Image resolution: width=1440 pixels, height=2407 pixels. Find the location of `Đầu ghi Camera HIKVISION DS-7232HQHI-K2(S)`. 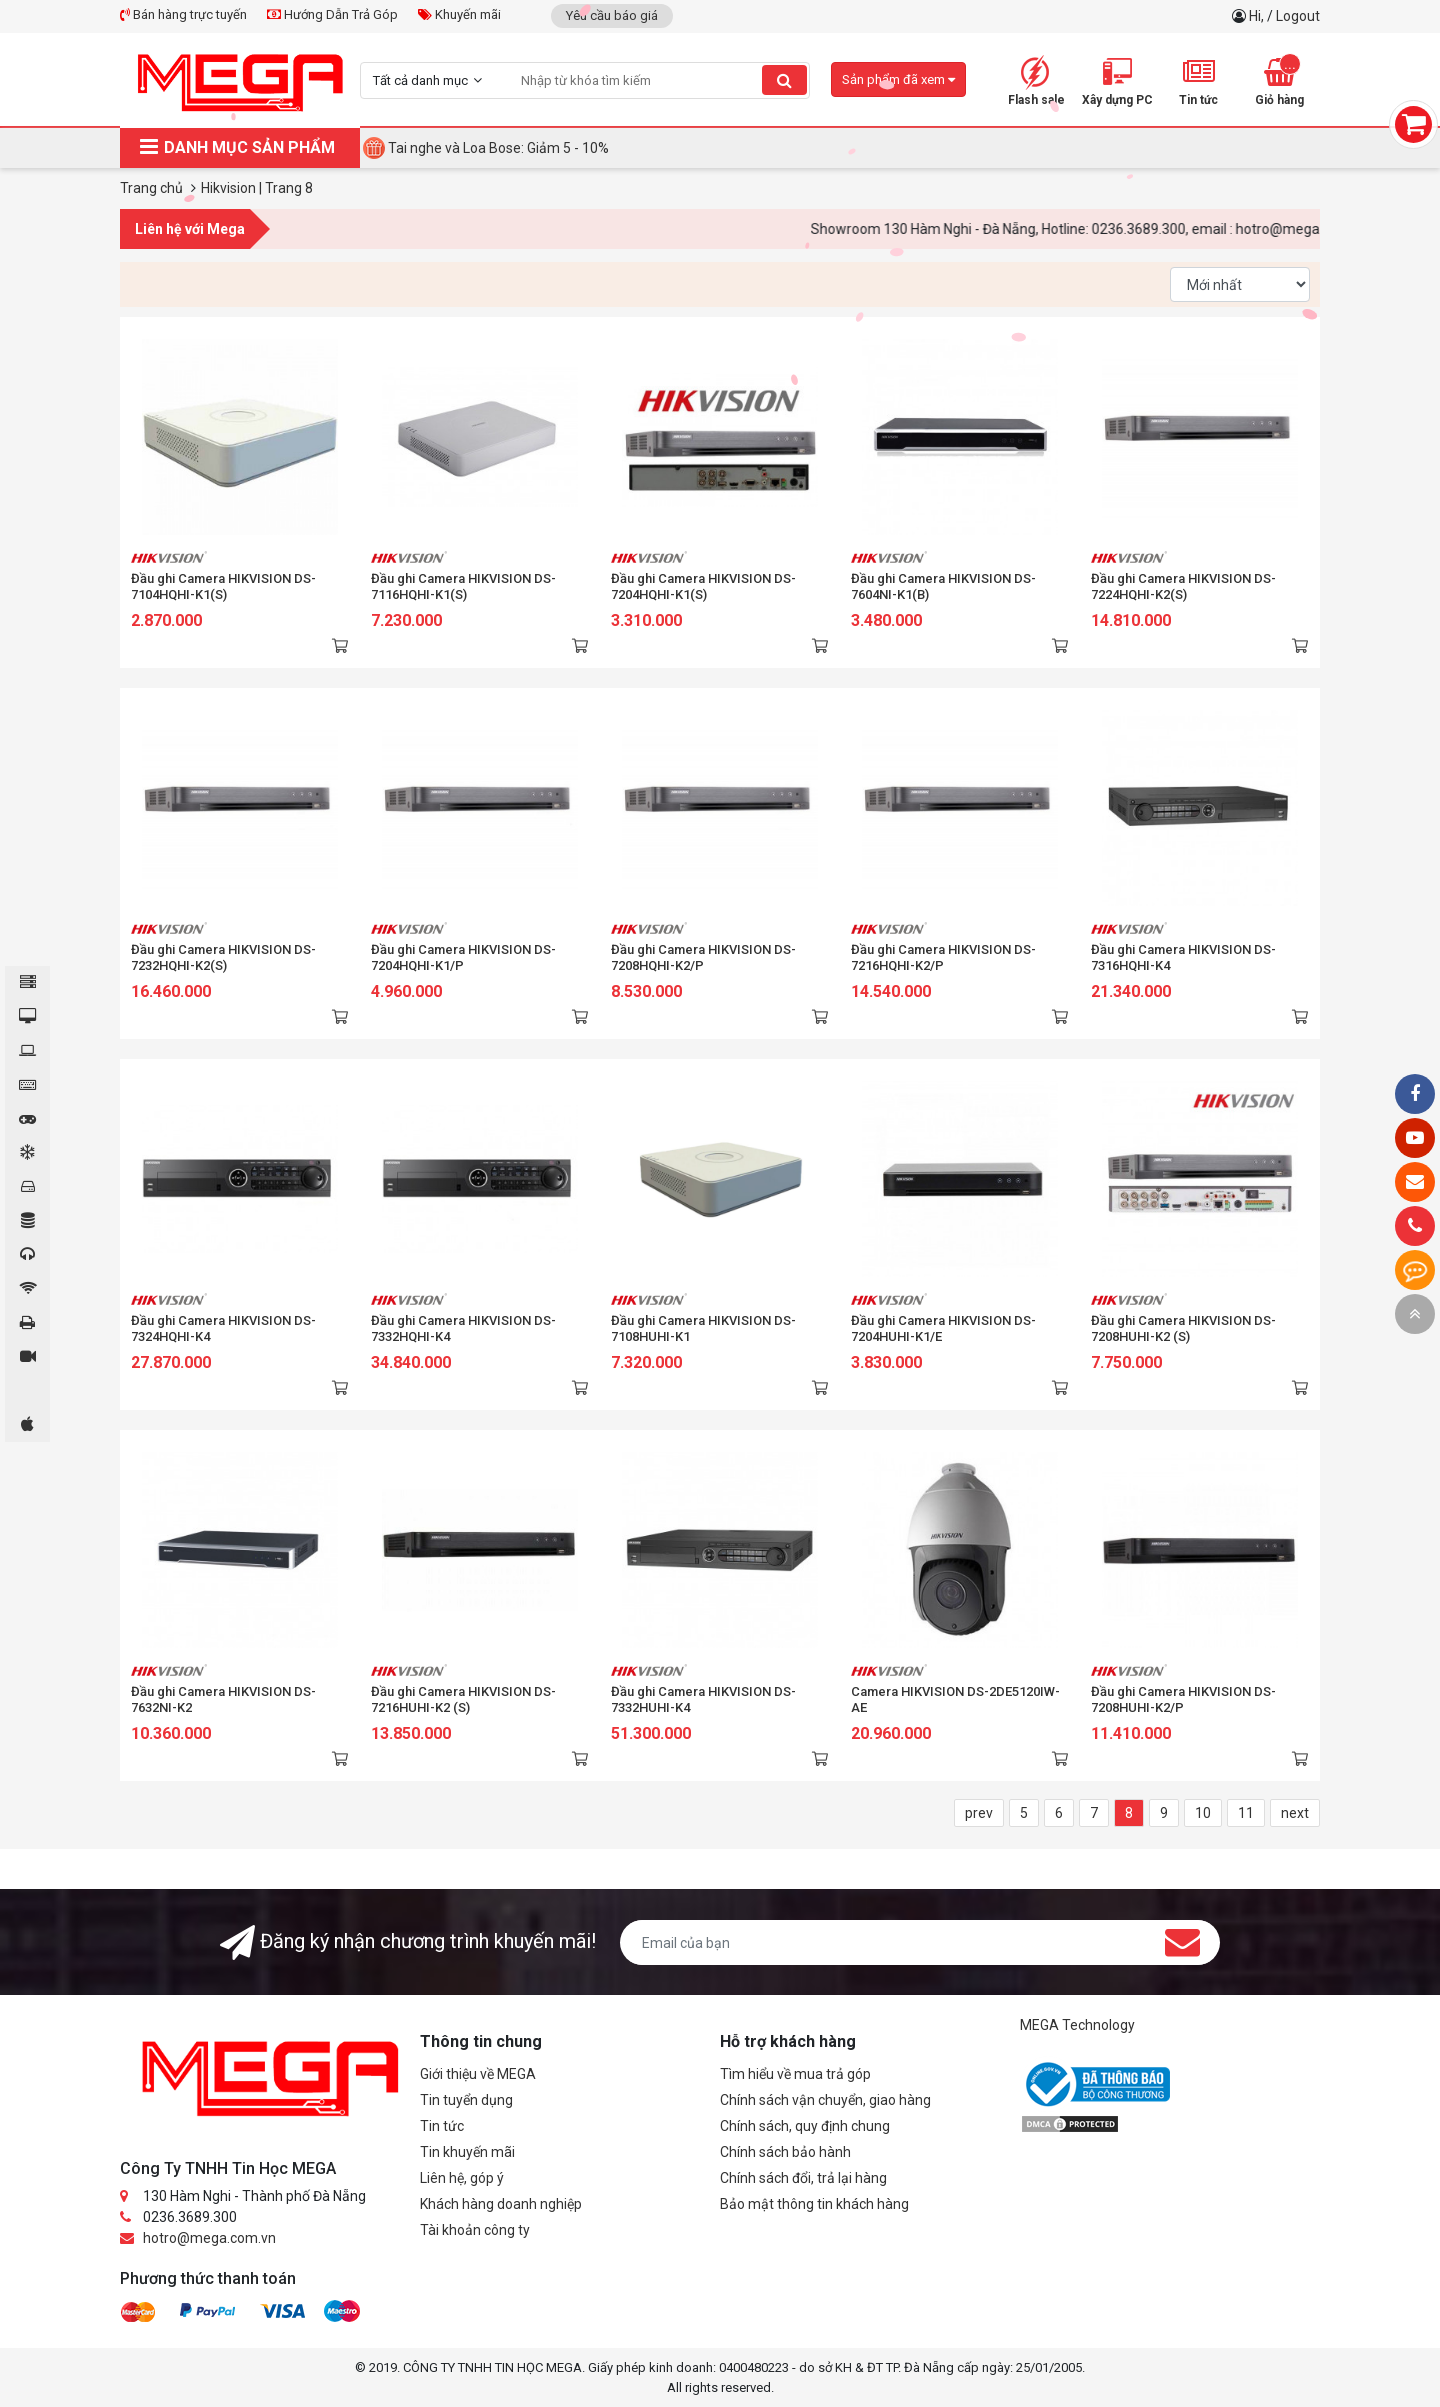

Đầu ghi Camera HIKVISION DS-7232HQHI-K2(S) is located at coordinates (223, 957).